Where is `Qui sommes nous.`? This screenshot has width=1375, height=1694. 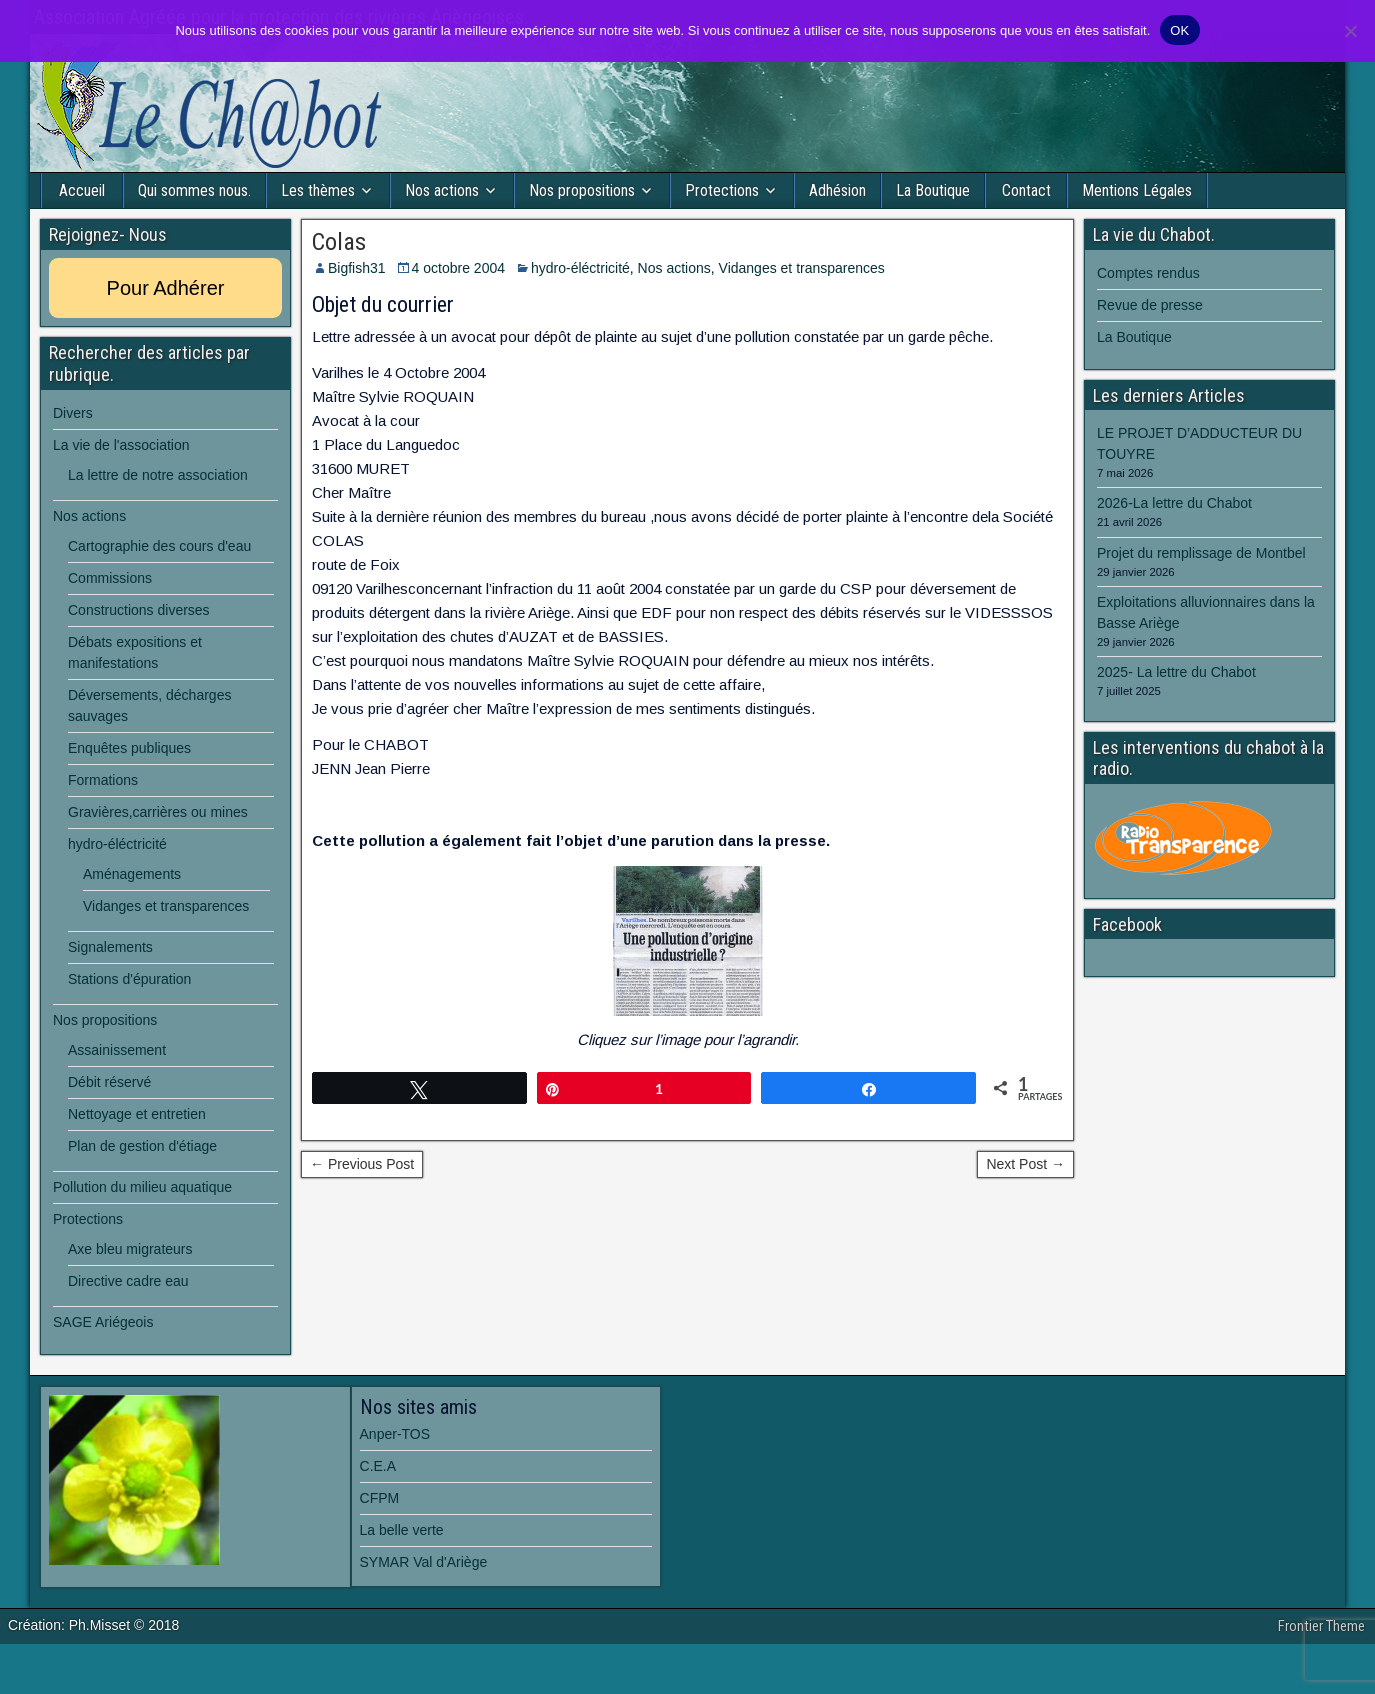 Qui sommes nous. is located at coordinates (194, 190).